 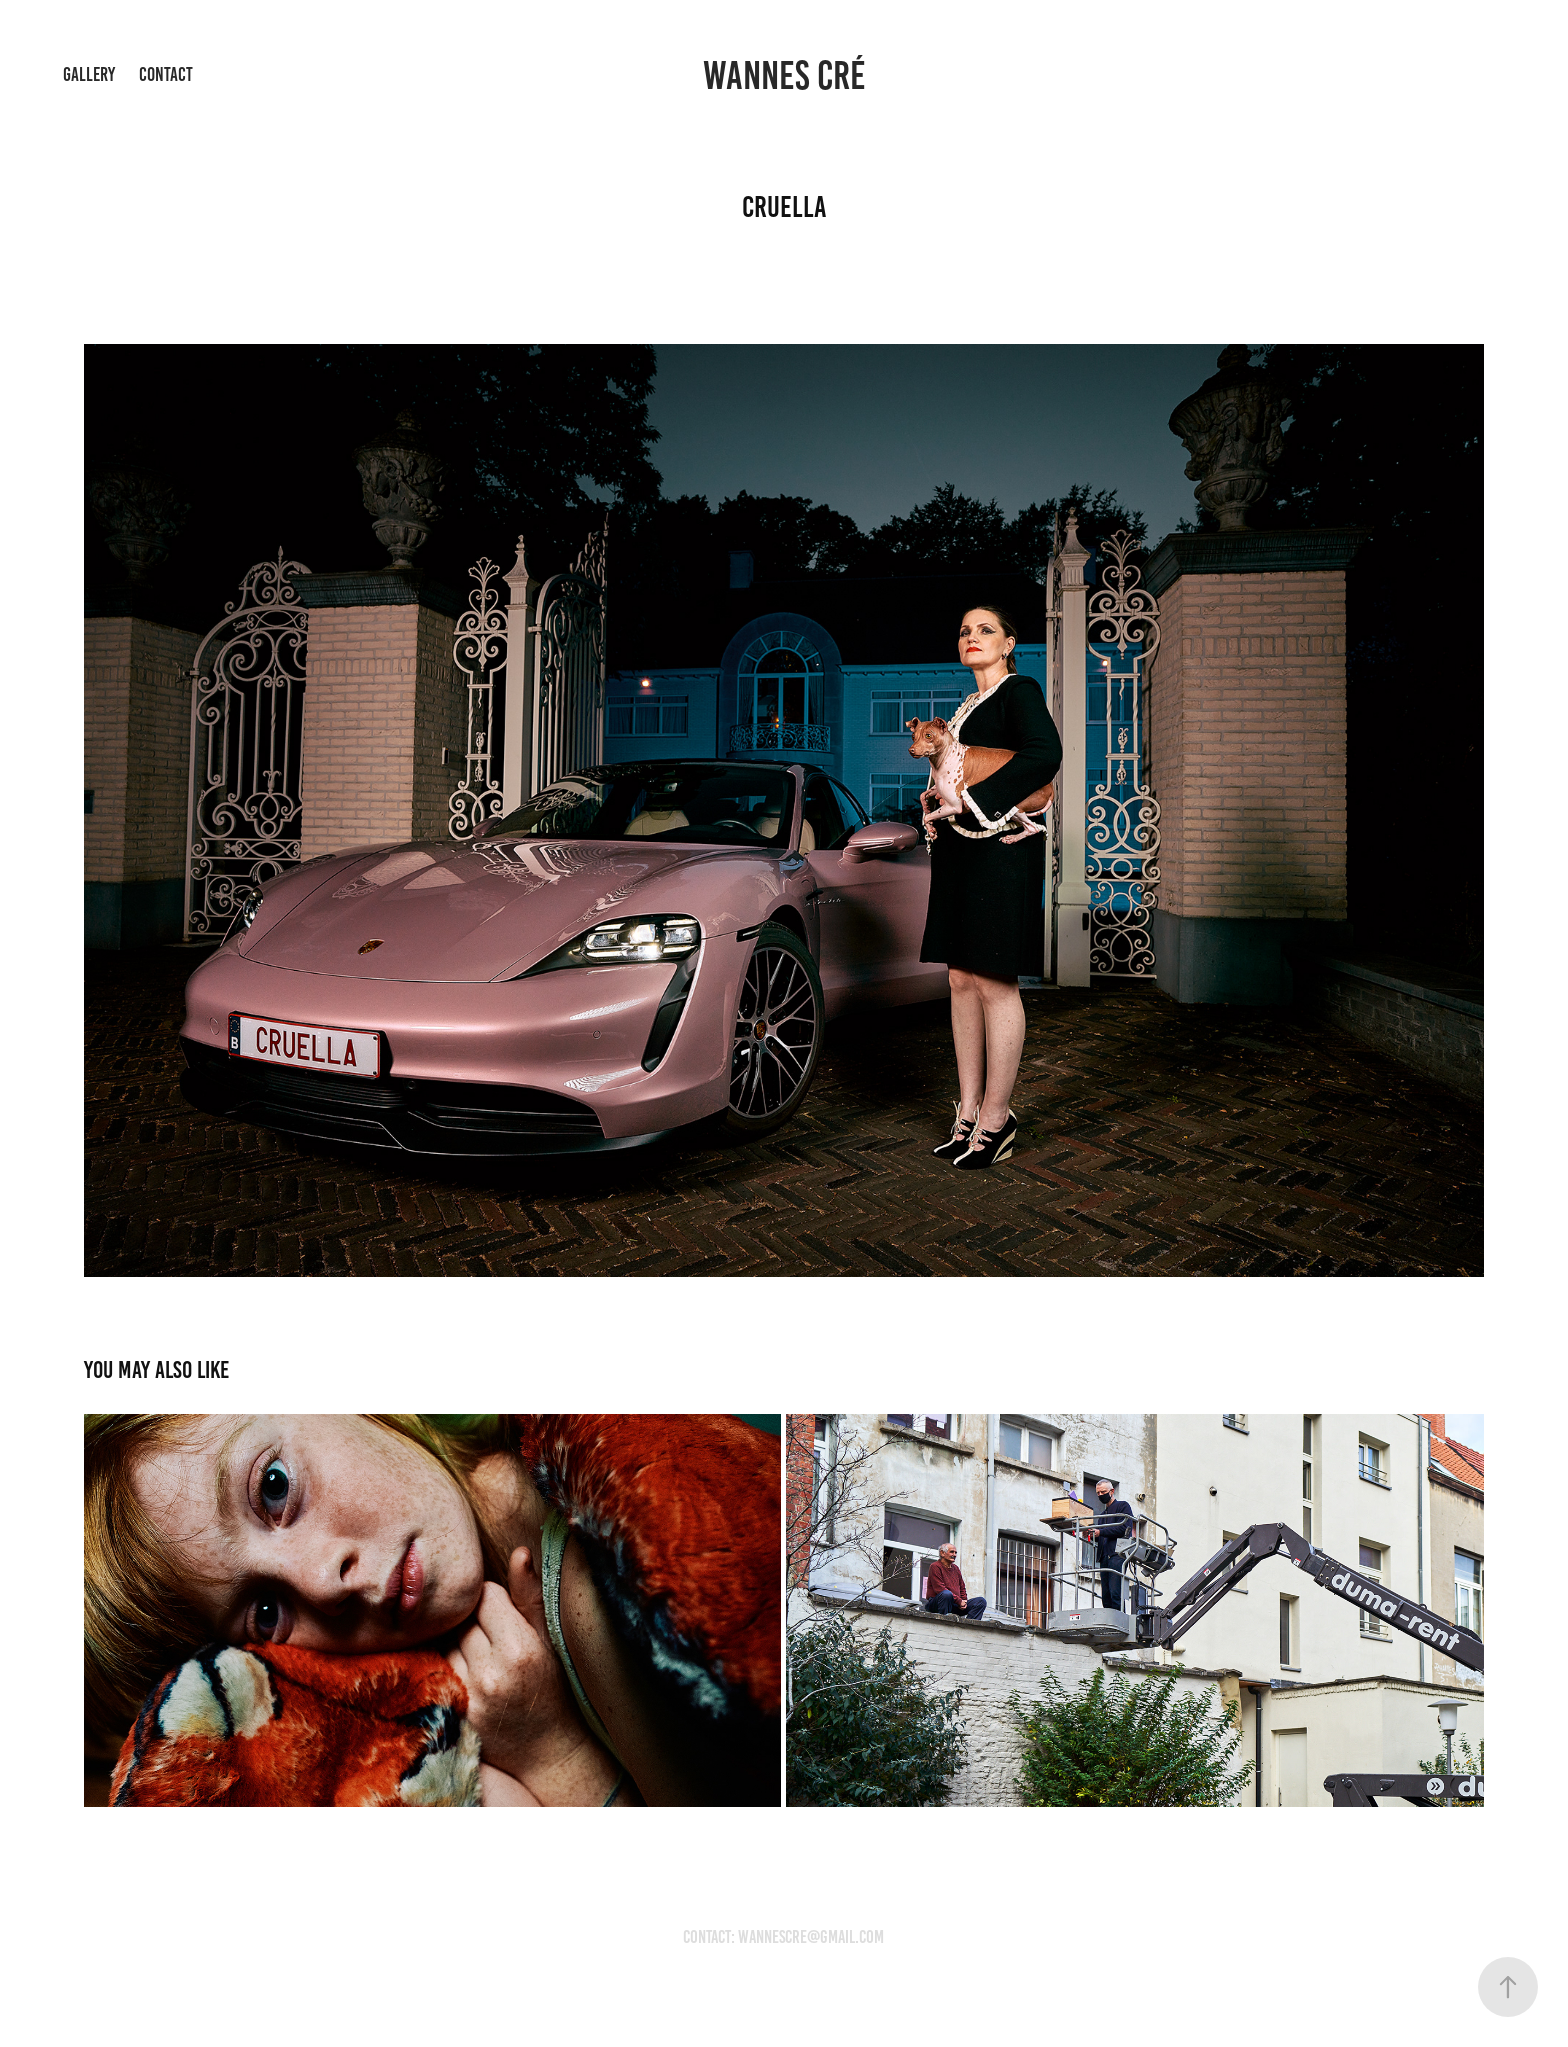 What do you see at coordinates (784, 75) in the screenshot?
I see `wannes cré` at bounding box center [784, 75].